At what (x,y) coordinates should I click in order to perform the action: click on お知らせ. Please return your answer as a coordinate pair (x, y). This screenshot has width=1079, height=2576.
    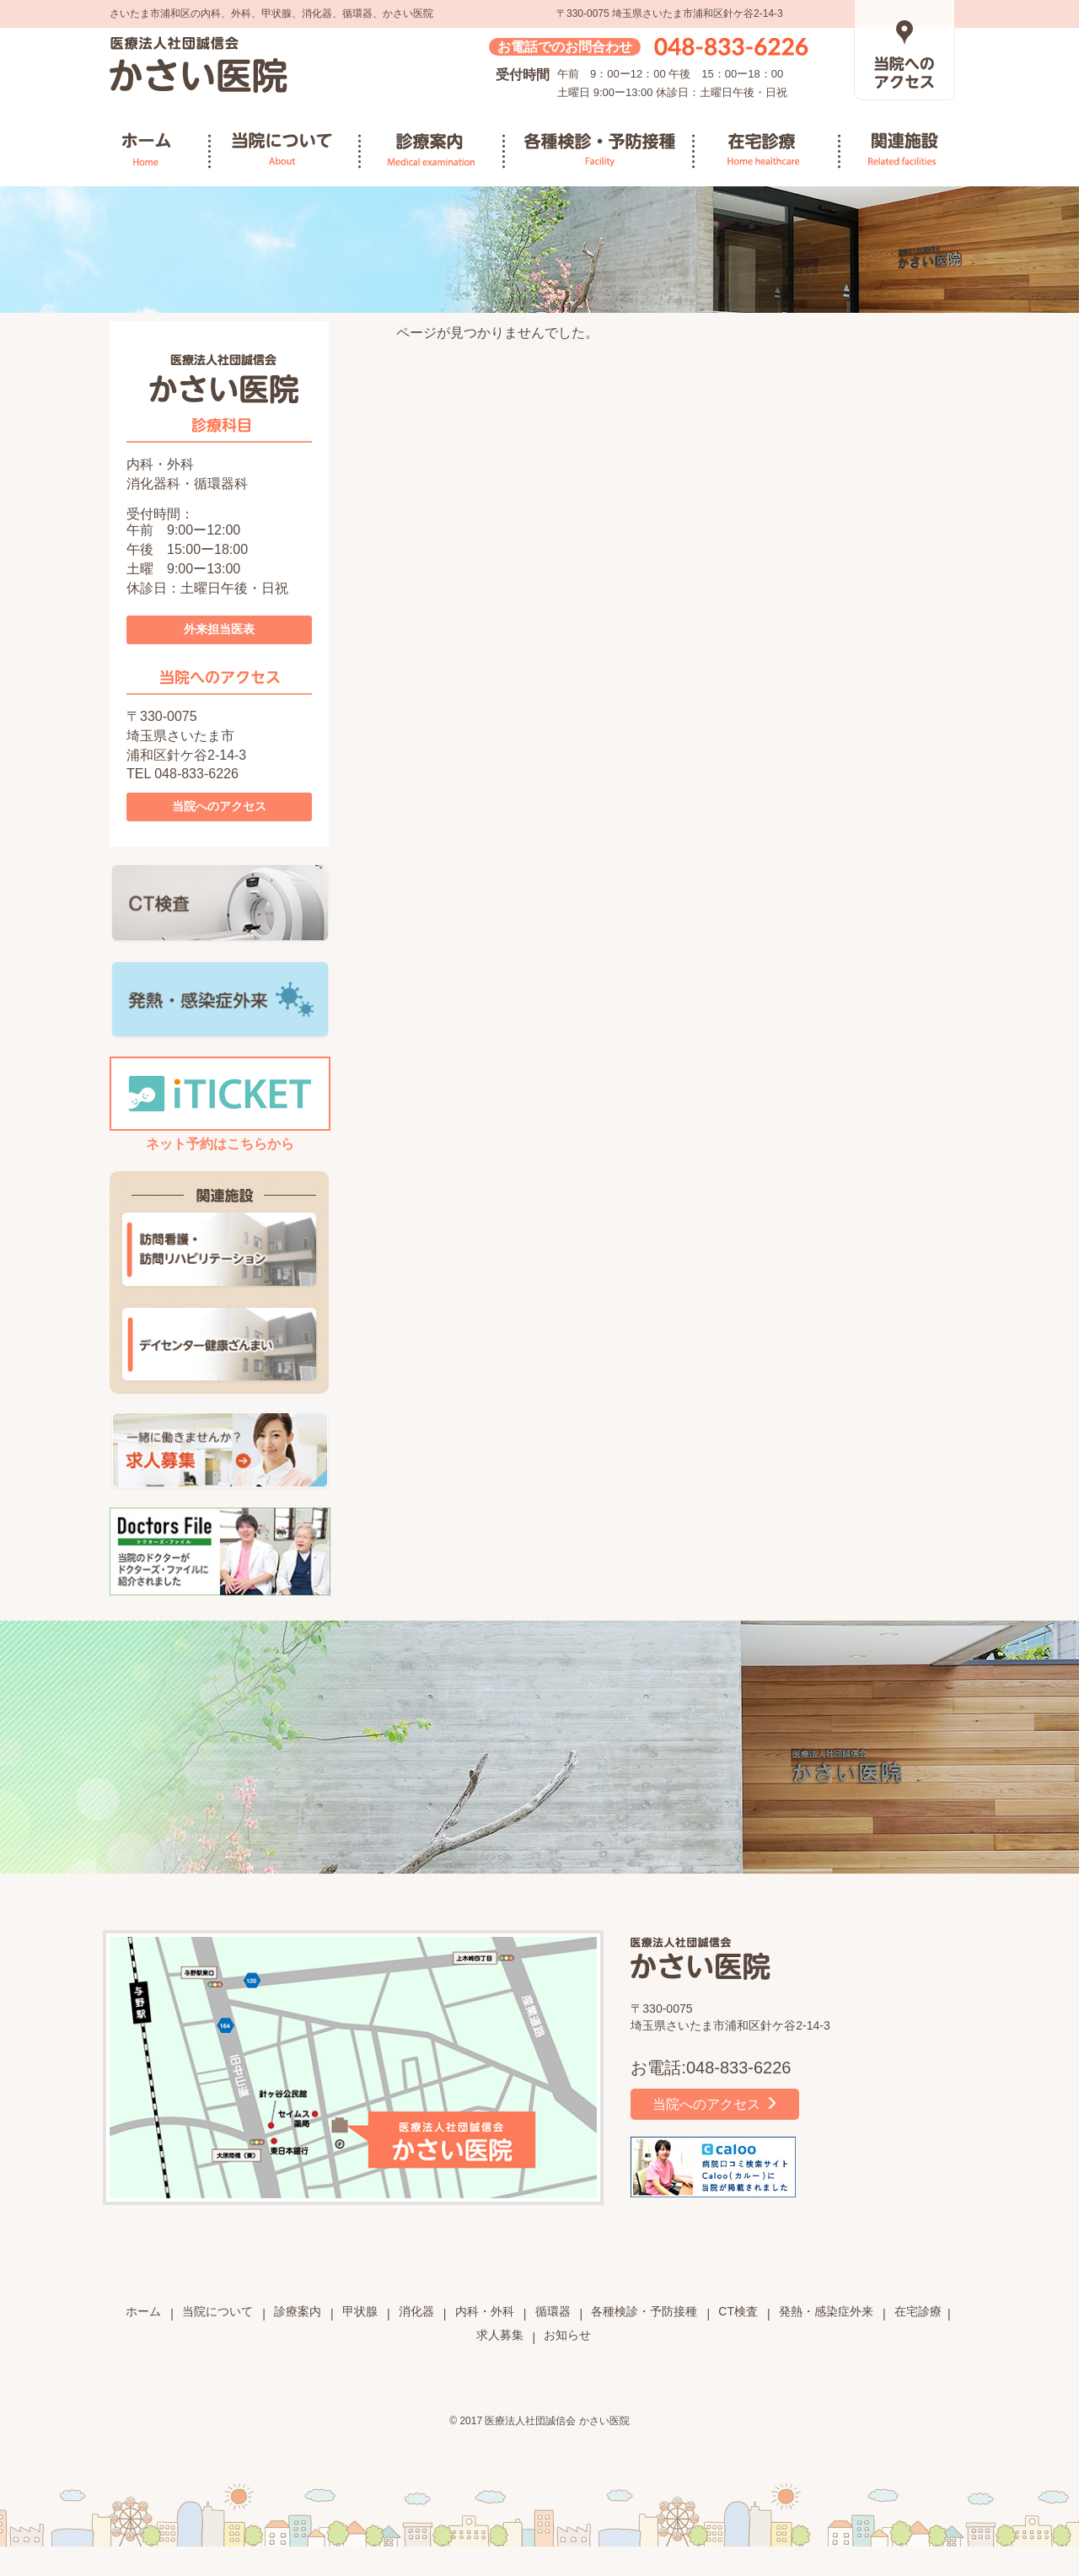
    Looking at the image, I should click on (567, 2335).